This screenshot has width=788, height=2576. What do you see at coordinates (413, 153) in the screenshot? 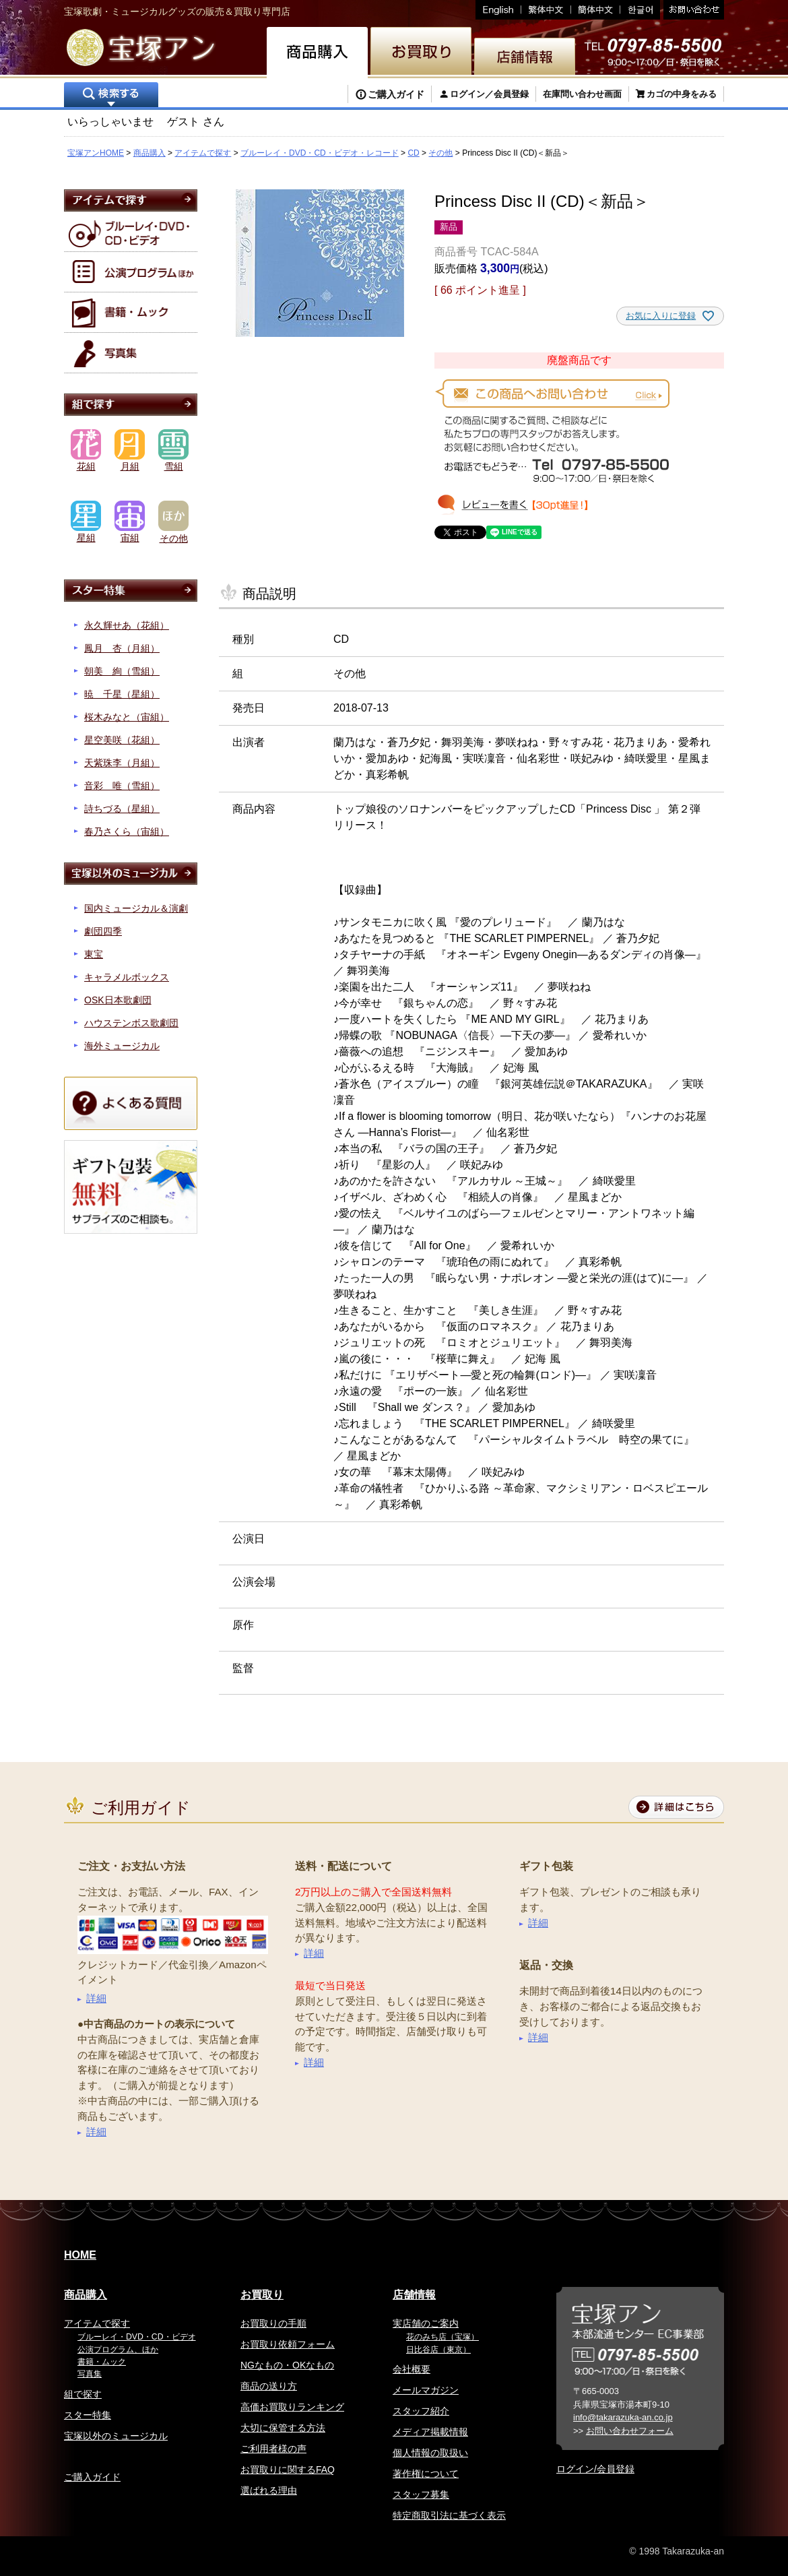
I see `CD` at bounding box center [413, 153].